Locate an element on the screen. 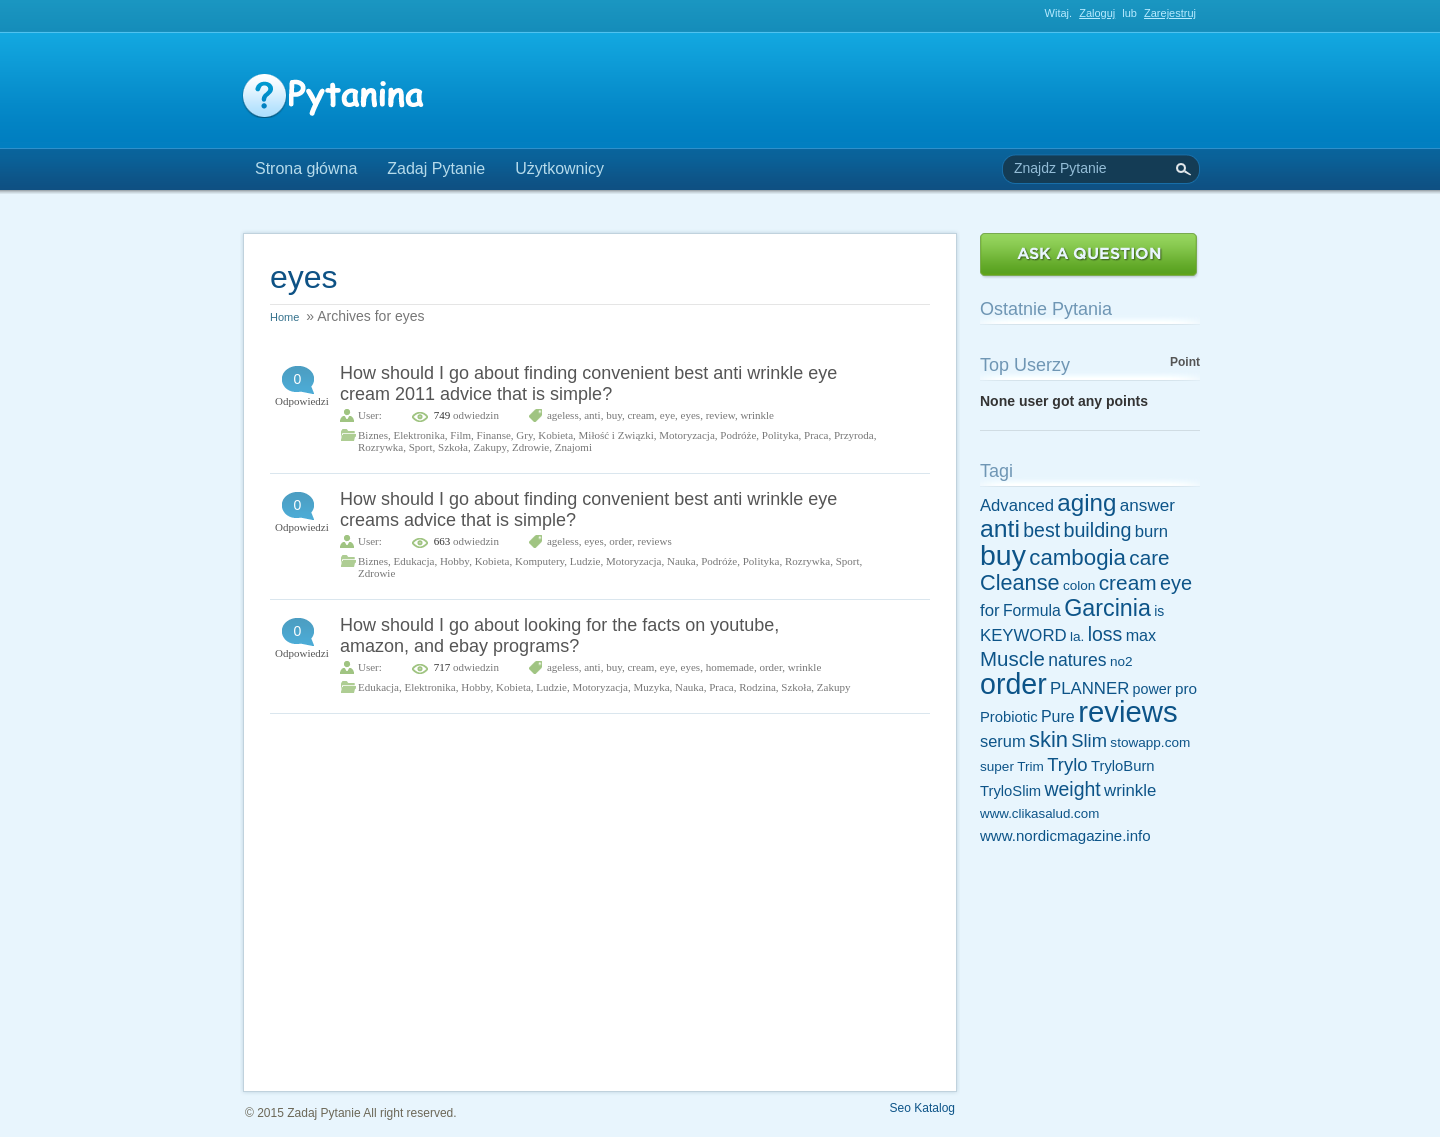 The height and width of the screenshot is (1137, 1440). eyes is located at coordinates (691, 415).